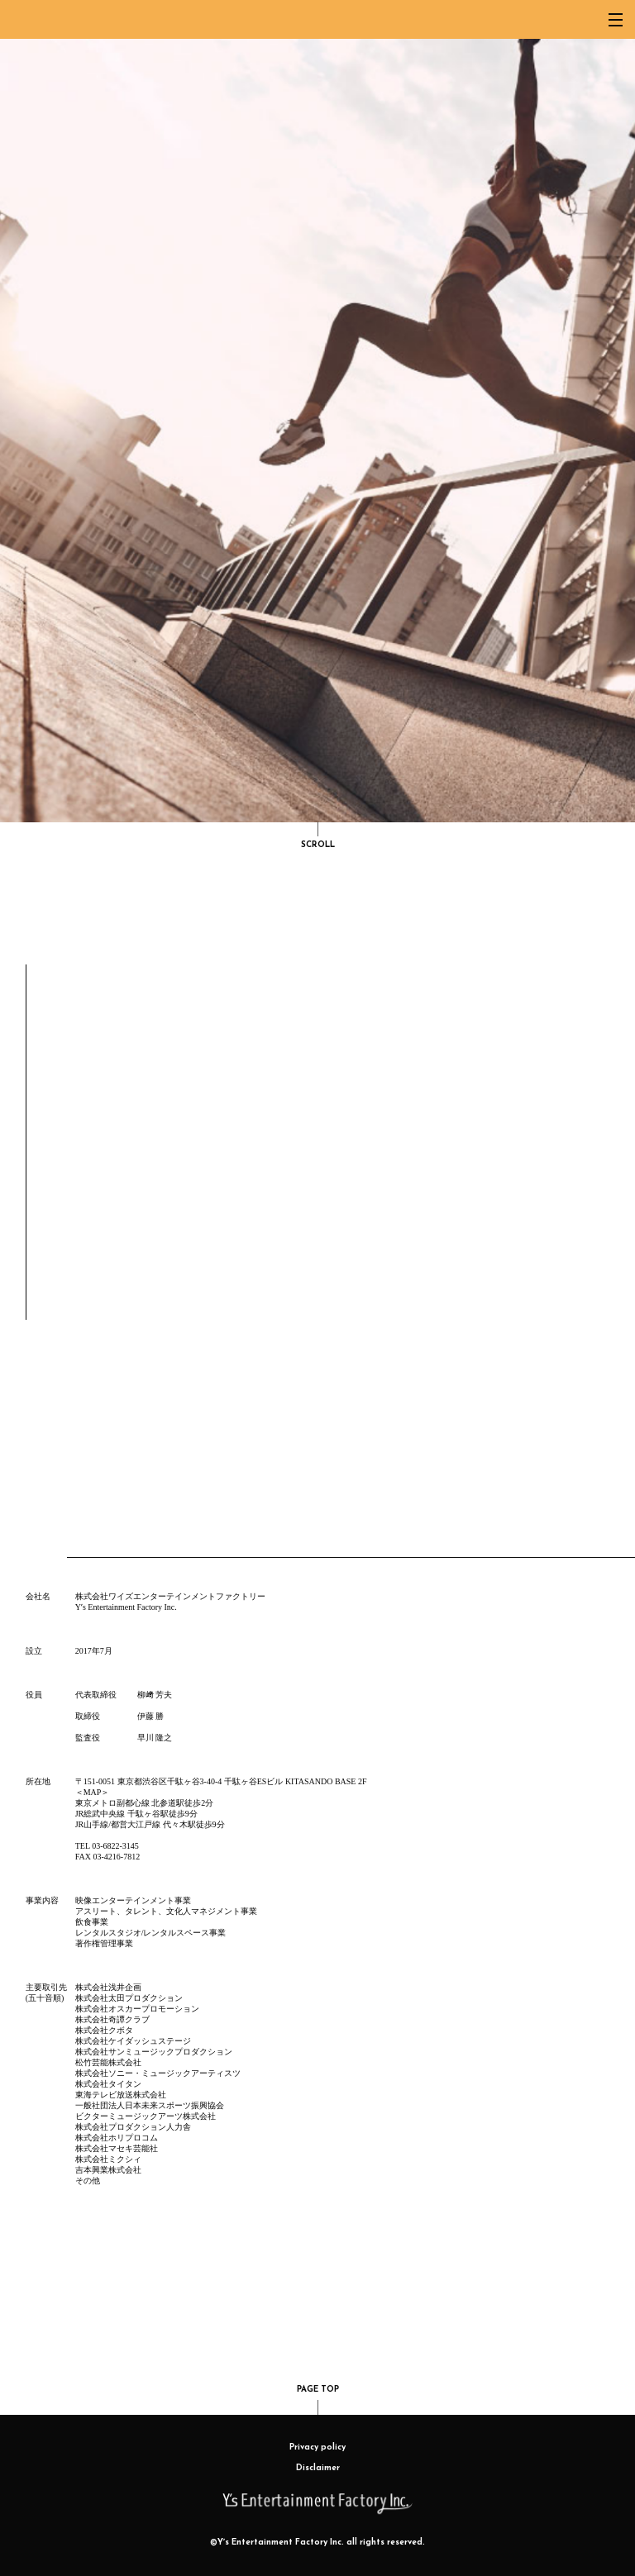  I want to click on SCROLL, so click(318, 836).